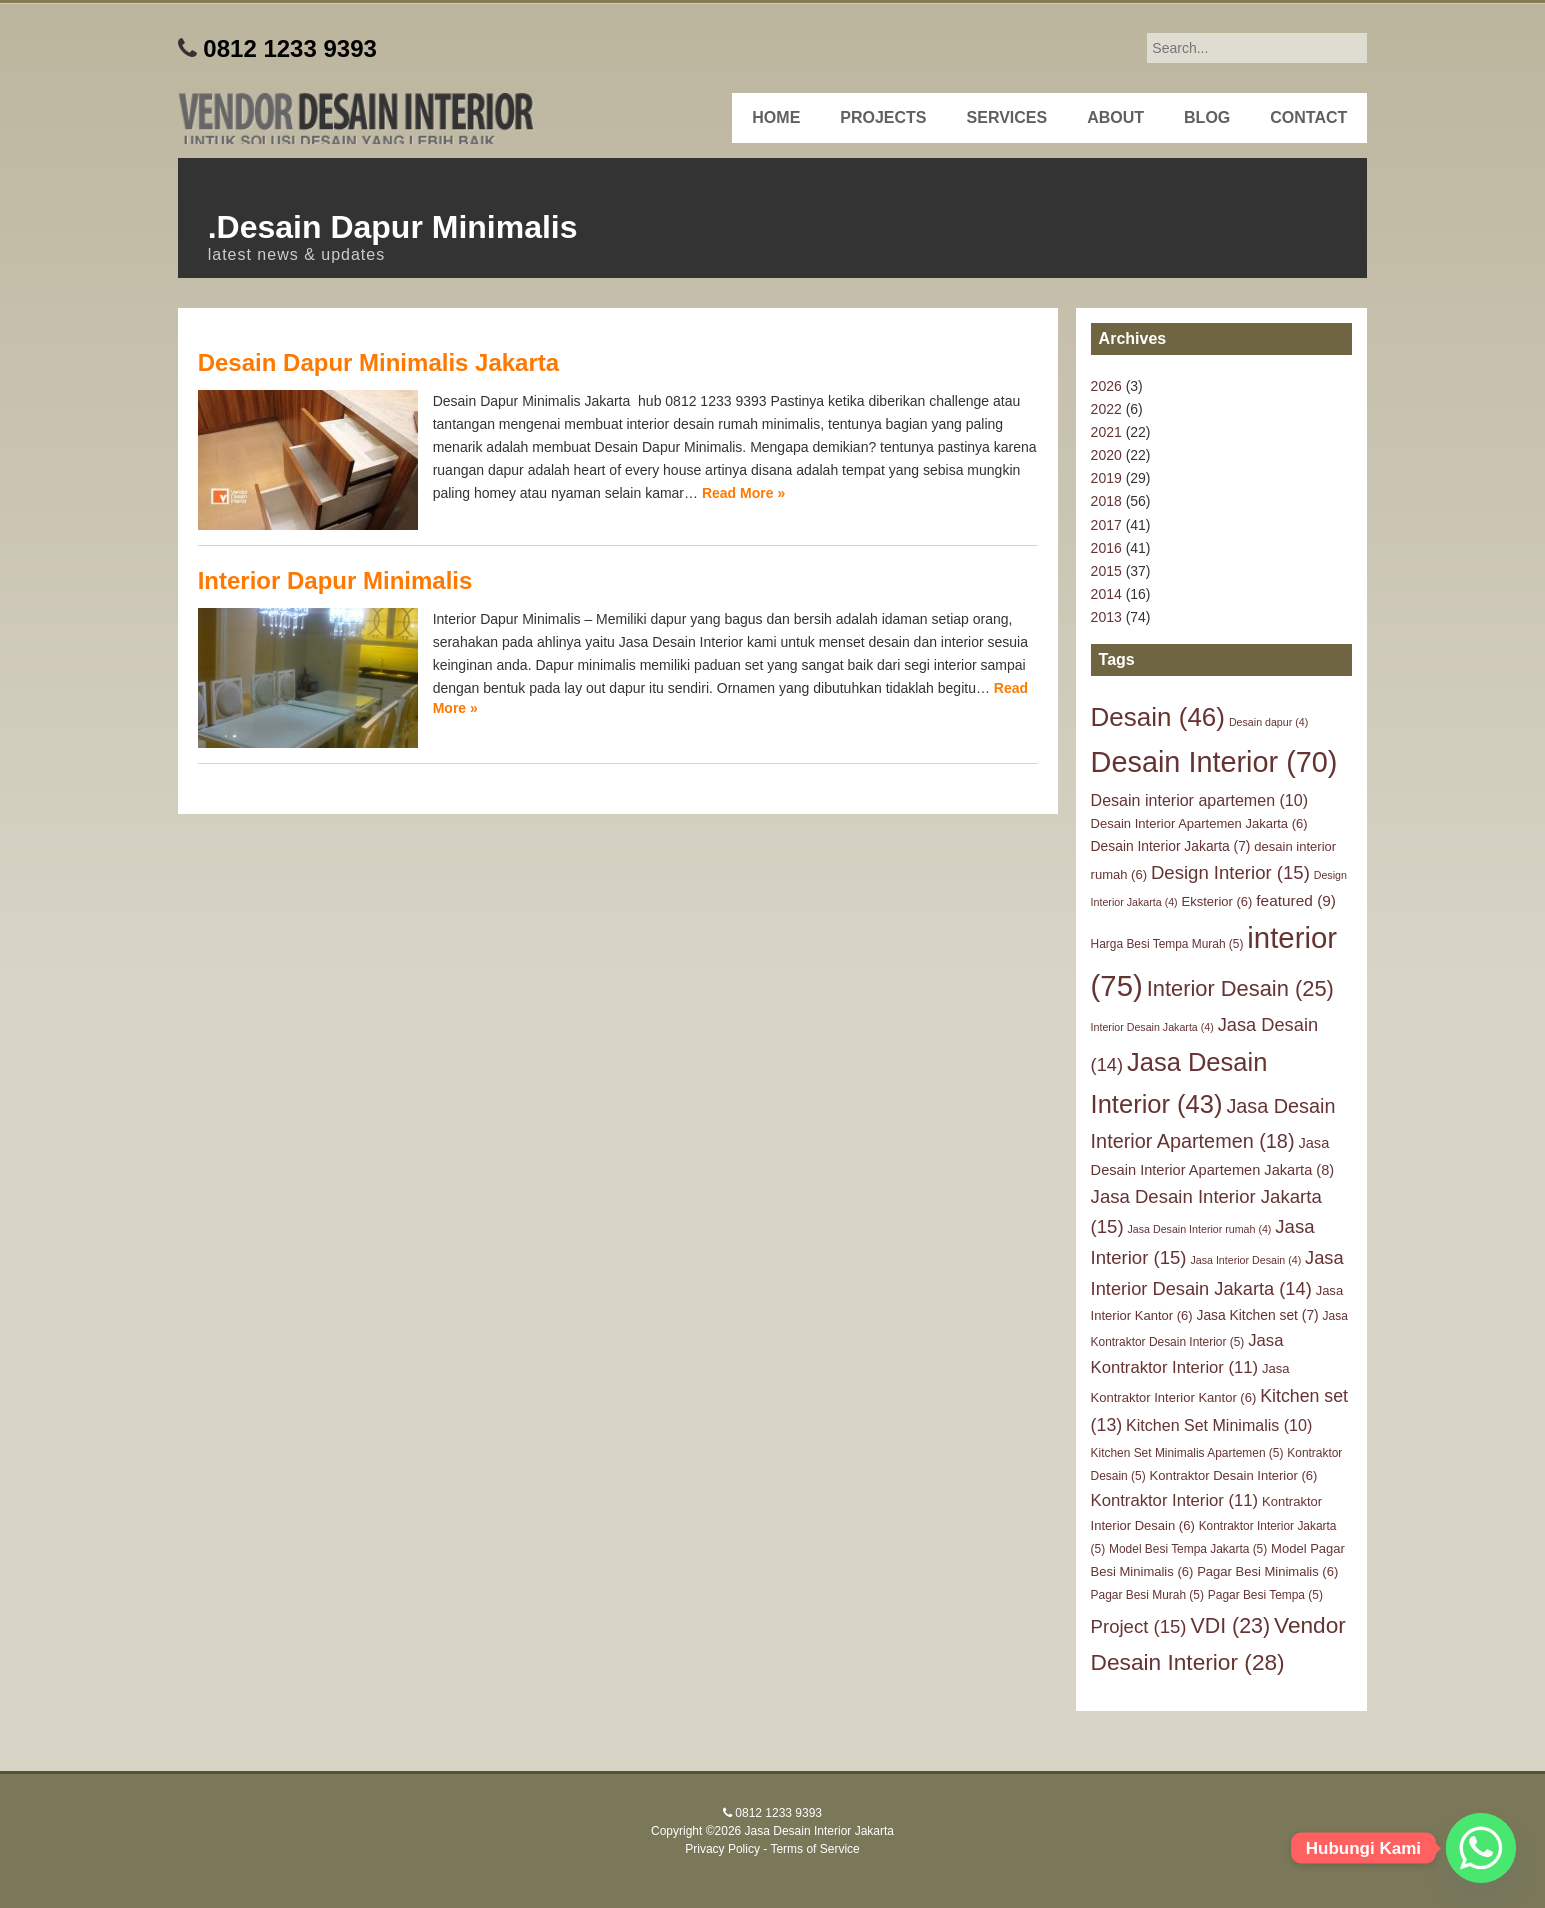  What do you see at coordinates (1265, 1595) in the screenshot?
I see `Pagar Besi Tempa [Pagar Besi Tempa (5 items)]` at bounding box center [1265, 1595].